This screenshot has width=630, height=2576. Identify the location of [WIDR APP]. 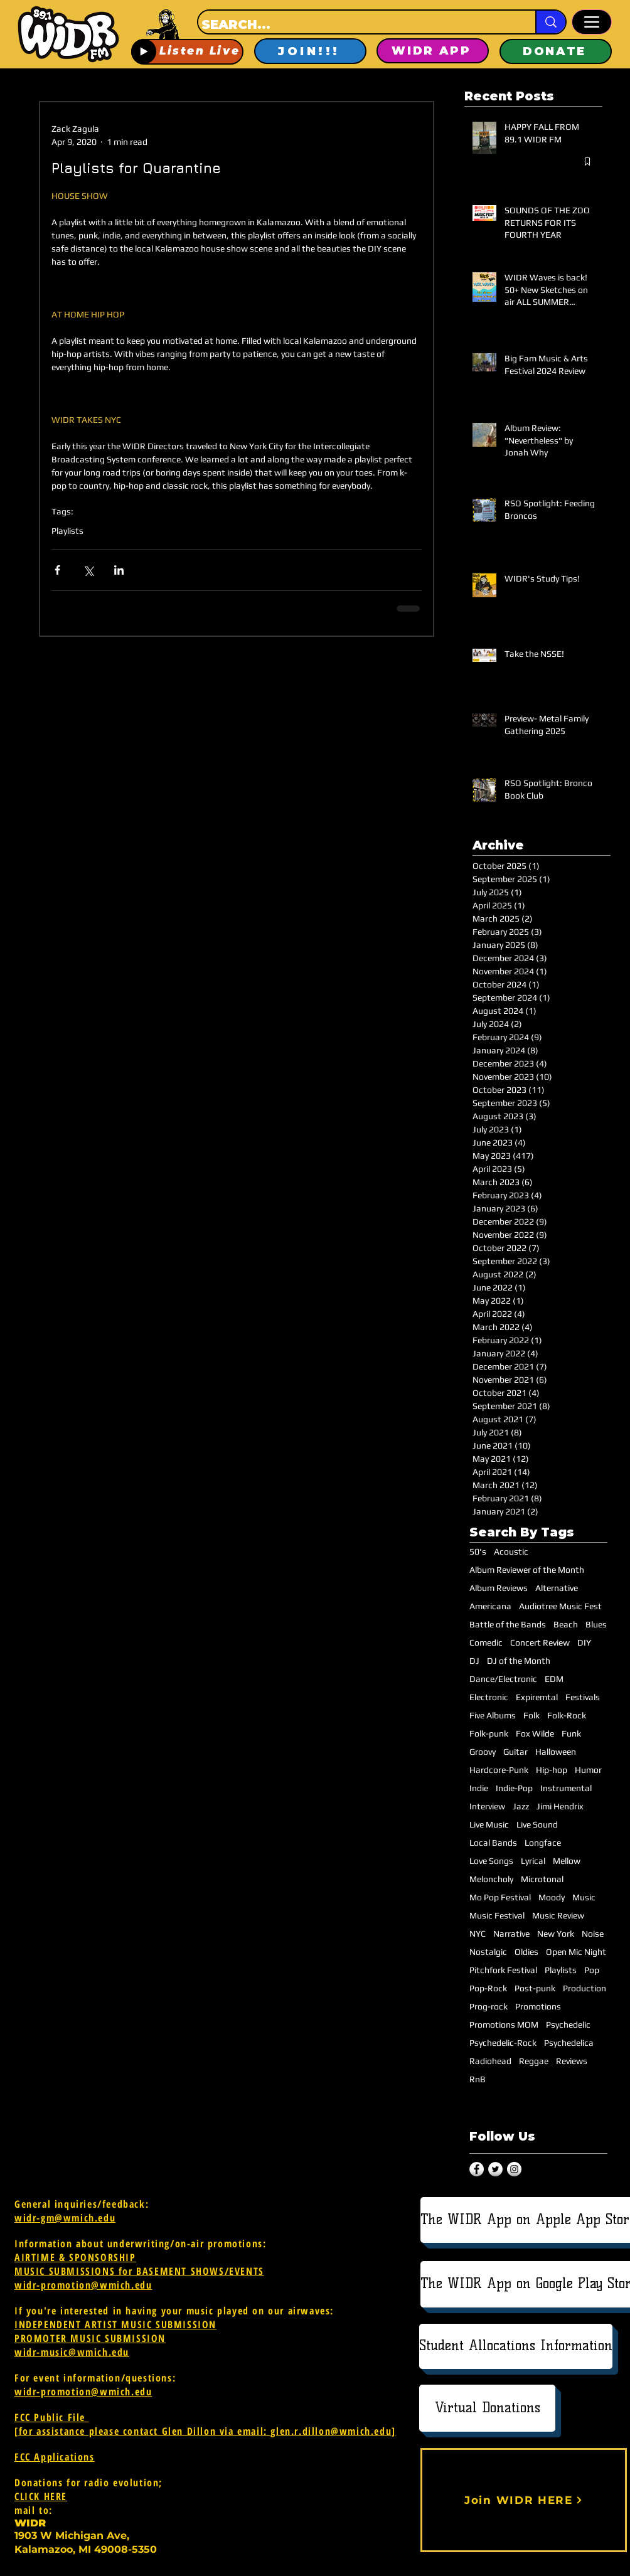
(432, 50).